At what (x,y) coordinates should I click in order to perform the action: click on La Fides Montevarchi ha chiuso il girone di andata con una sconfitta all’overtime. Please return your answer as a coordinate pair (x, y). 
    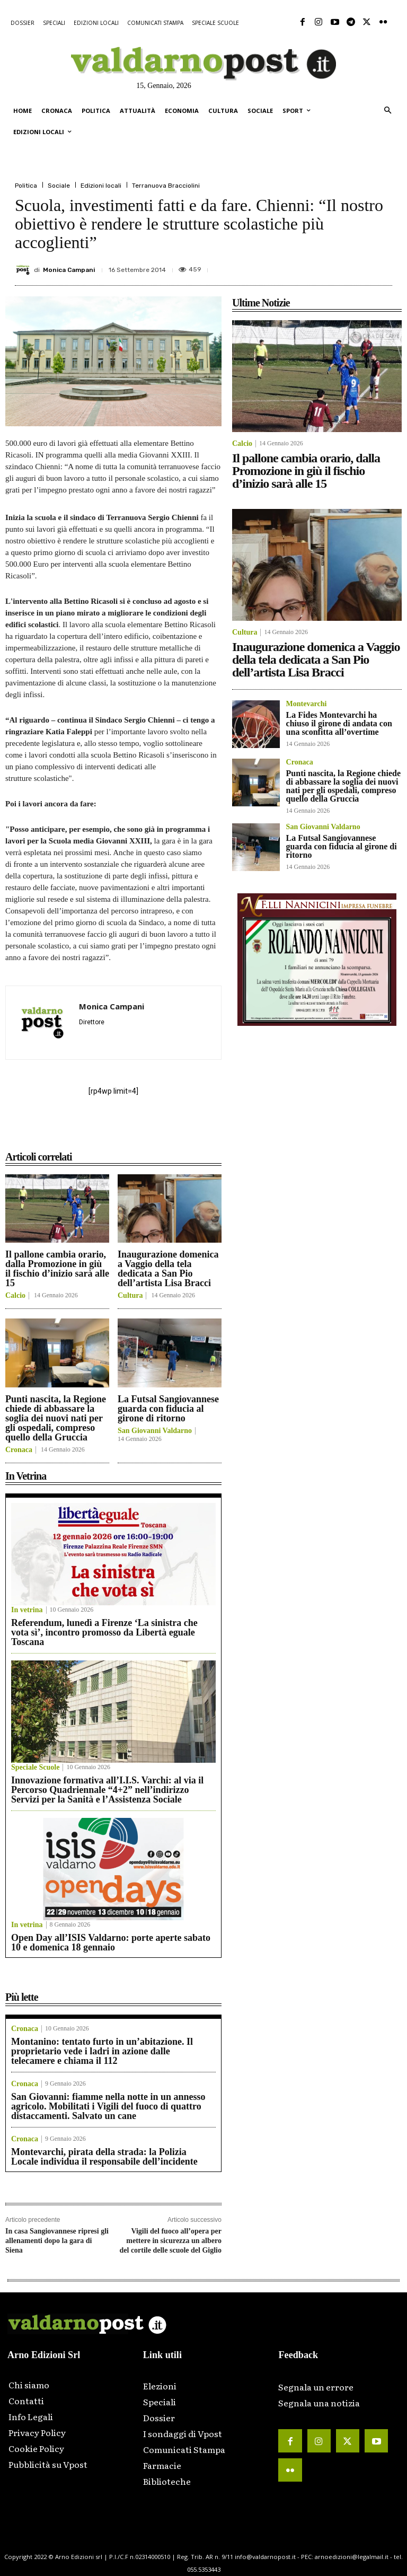
    Looking at the image, I should click on (339, 723).